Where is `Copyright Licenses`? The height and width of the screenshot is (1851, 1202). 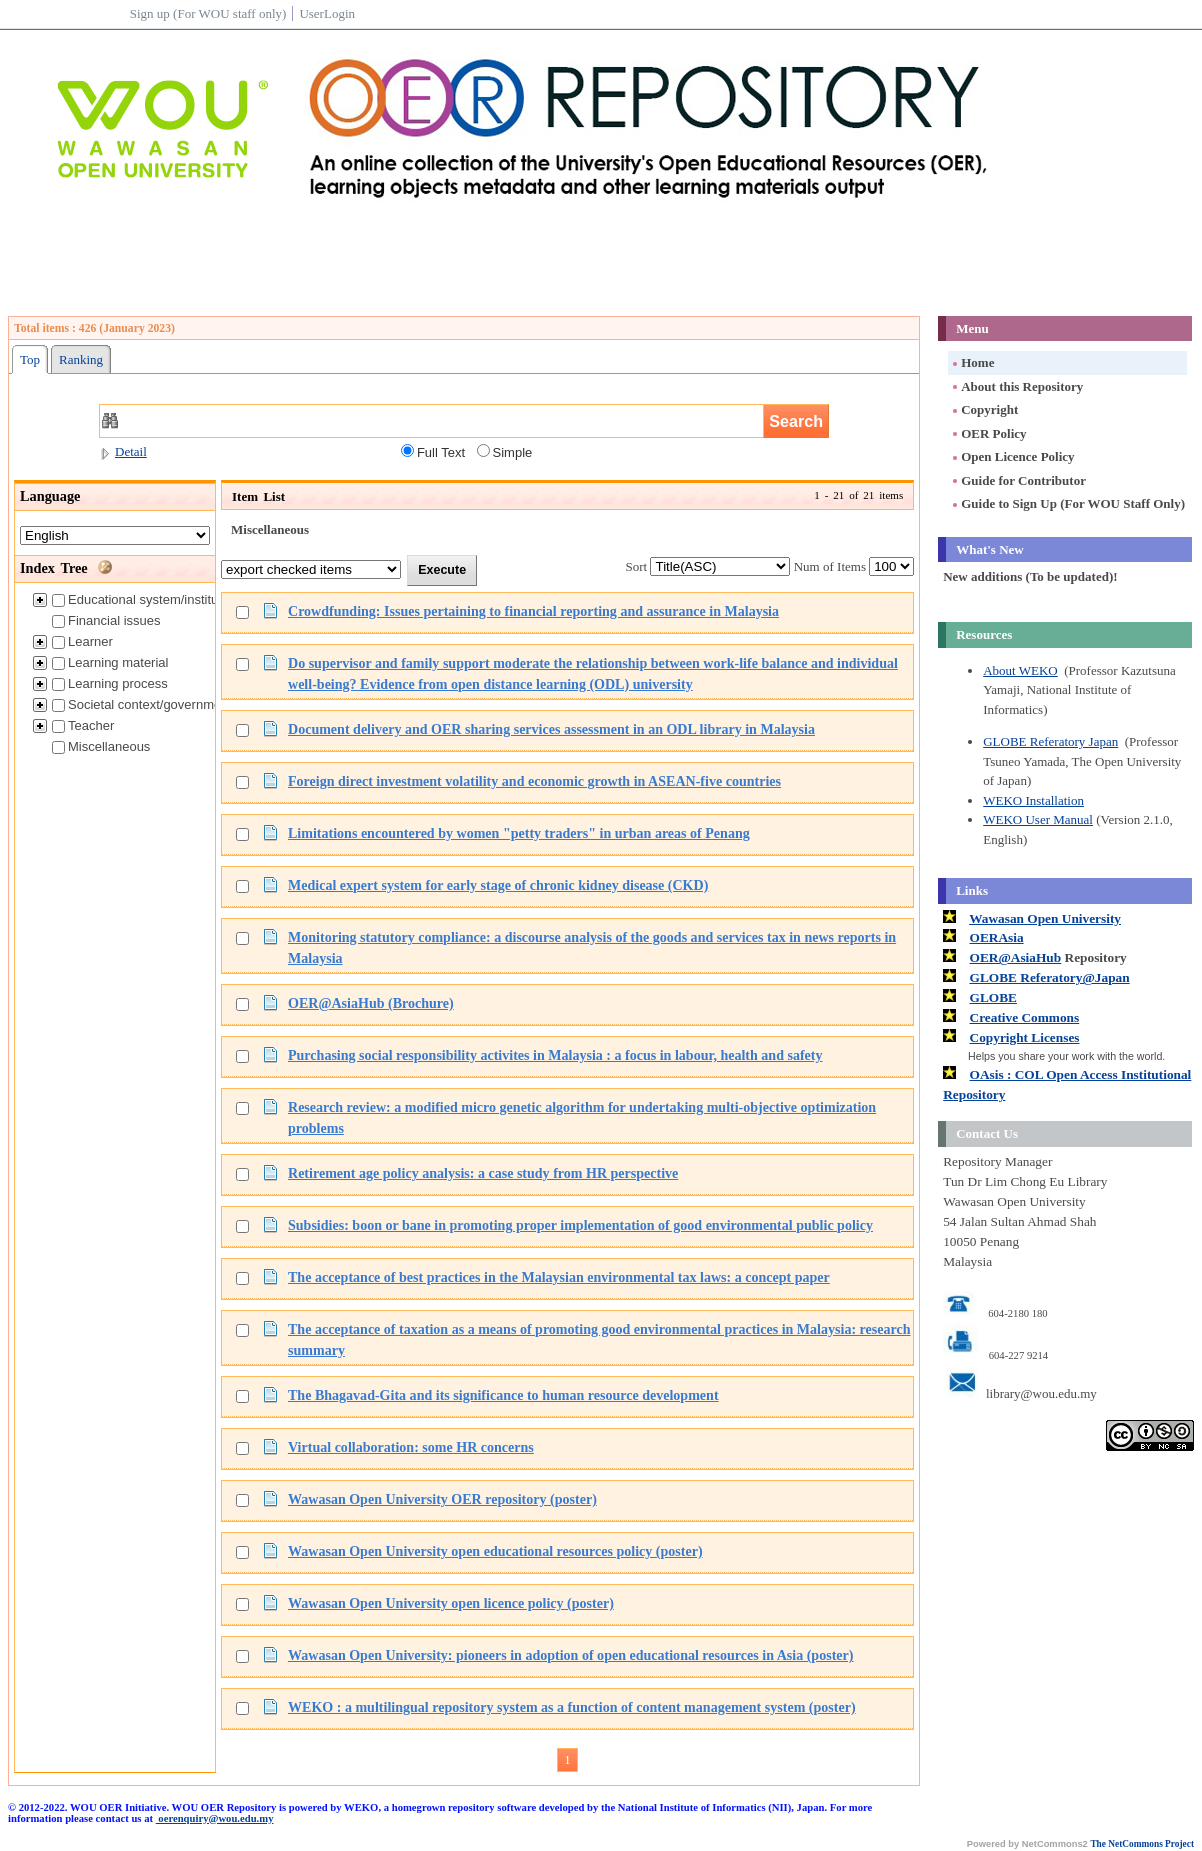 Copyright Licenses is located at coordinates (1025, 1037).